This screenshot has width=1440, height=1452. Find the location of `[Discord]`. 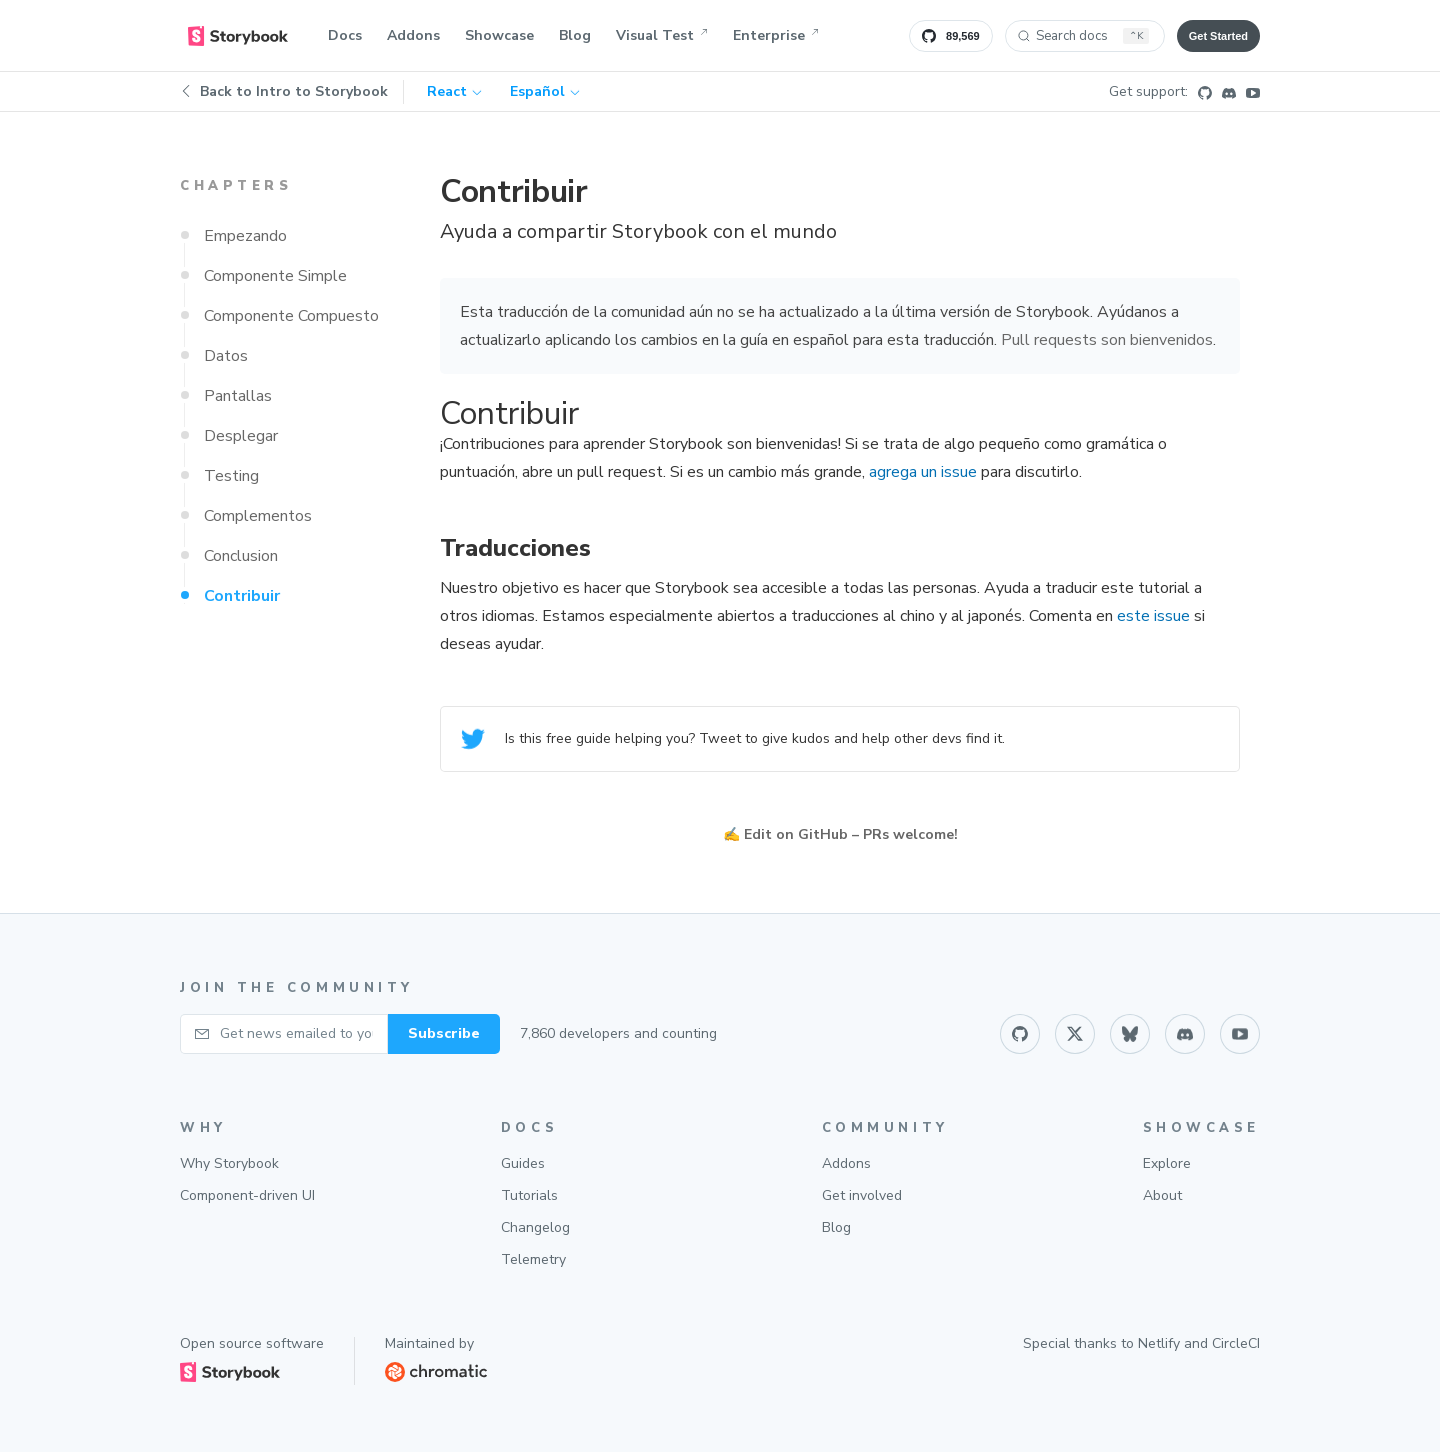

[Discord] is located at coordinates (1229, 92).